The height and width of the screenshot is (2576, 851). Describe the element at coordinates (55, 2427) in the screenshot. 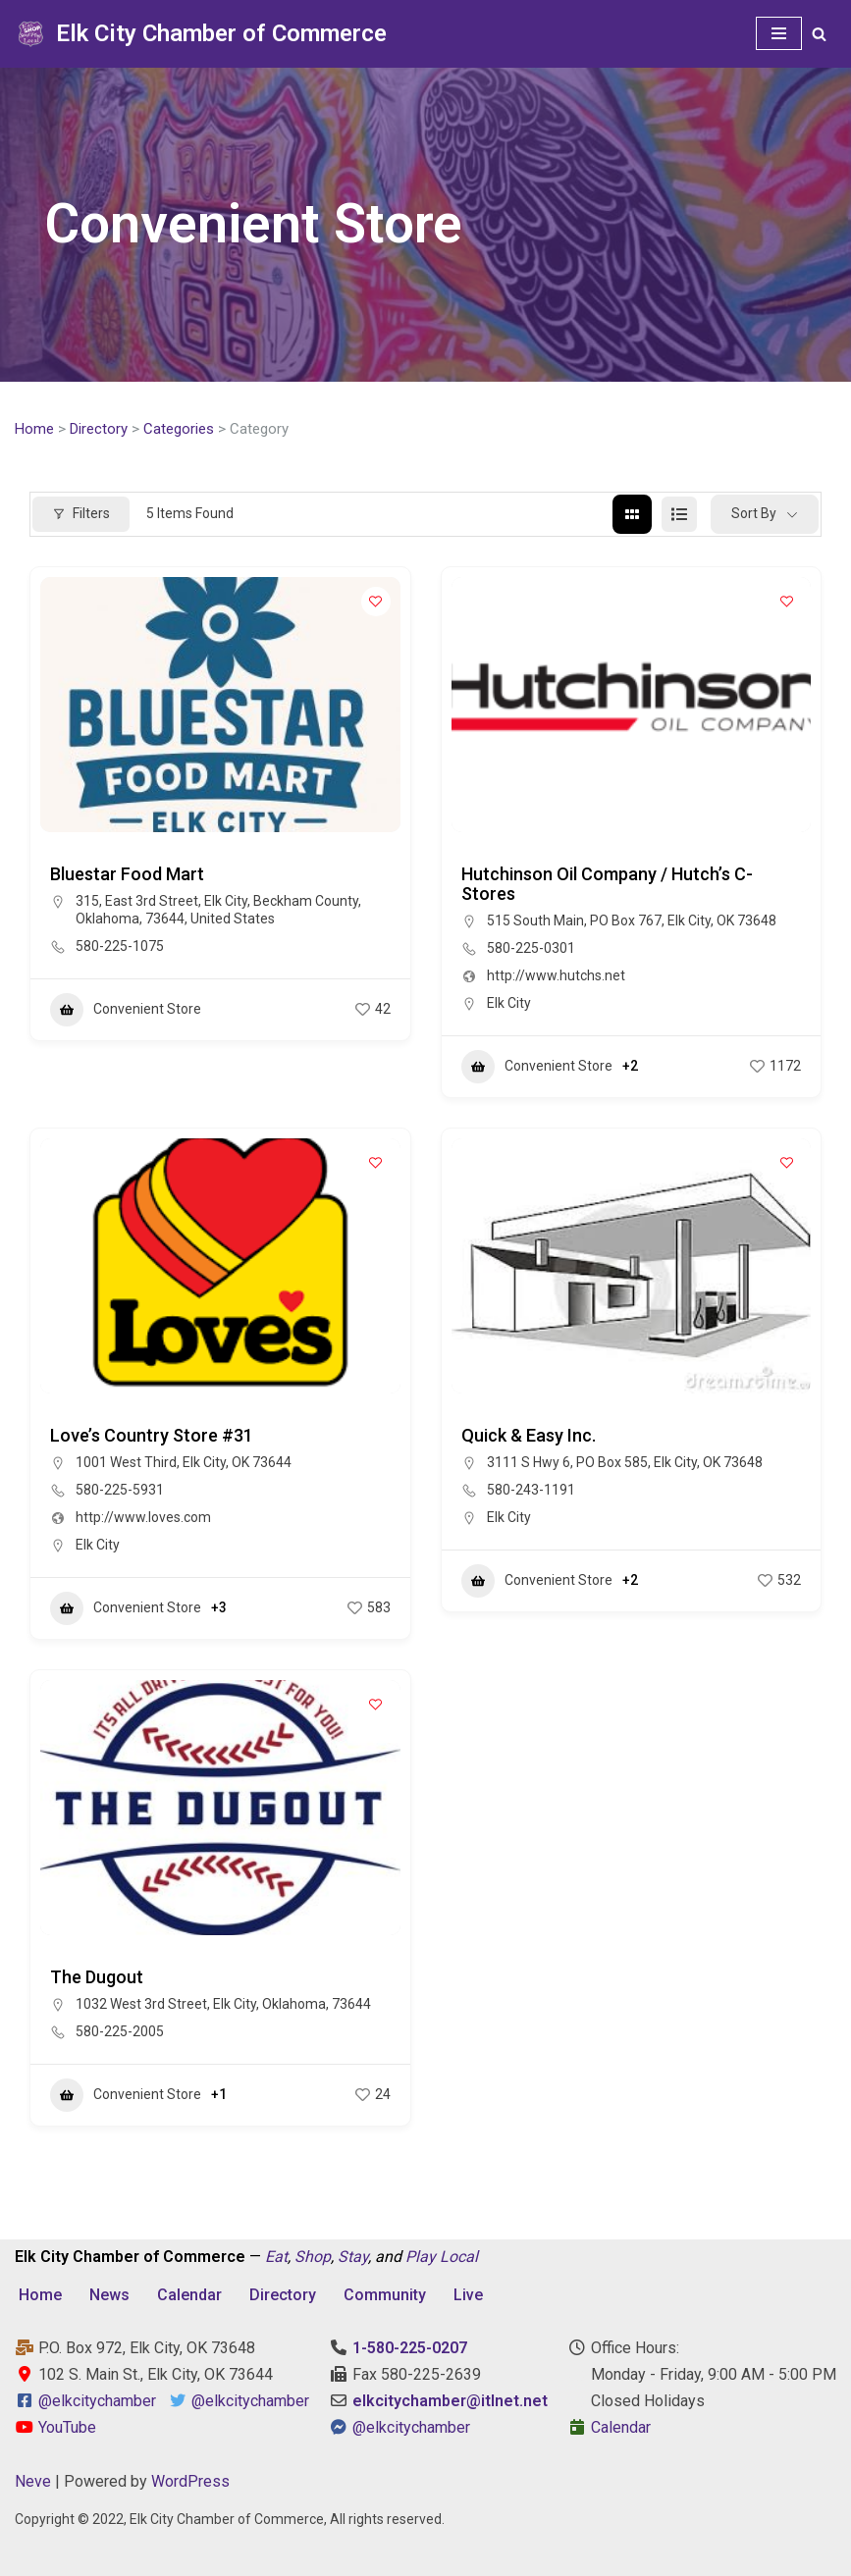

I see `YouTube` at that location.